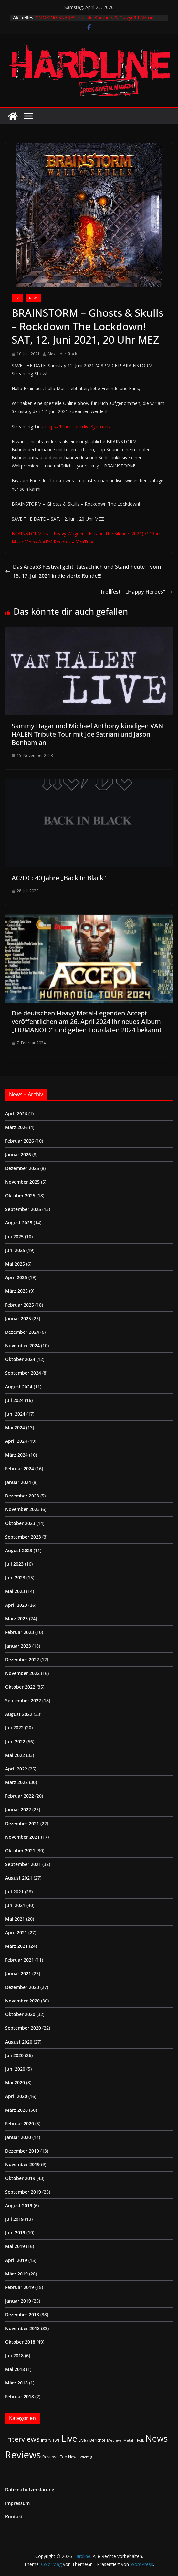 The width and height of the screenshot is (178, 2576). What do you see at coordinates (22, 1346) in the screenshot?
I see `November 2024` at bounding box center [22, 1346].